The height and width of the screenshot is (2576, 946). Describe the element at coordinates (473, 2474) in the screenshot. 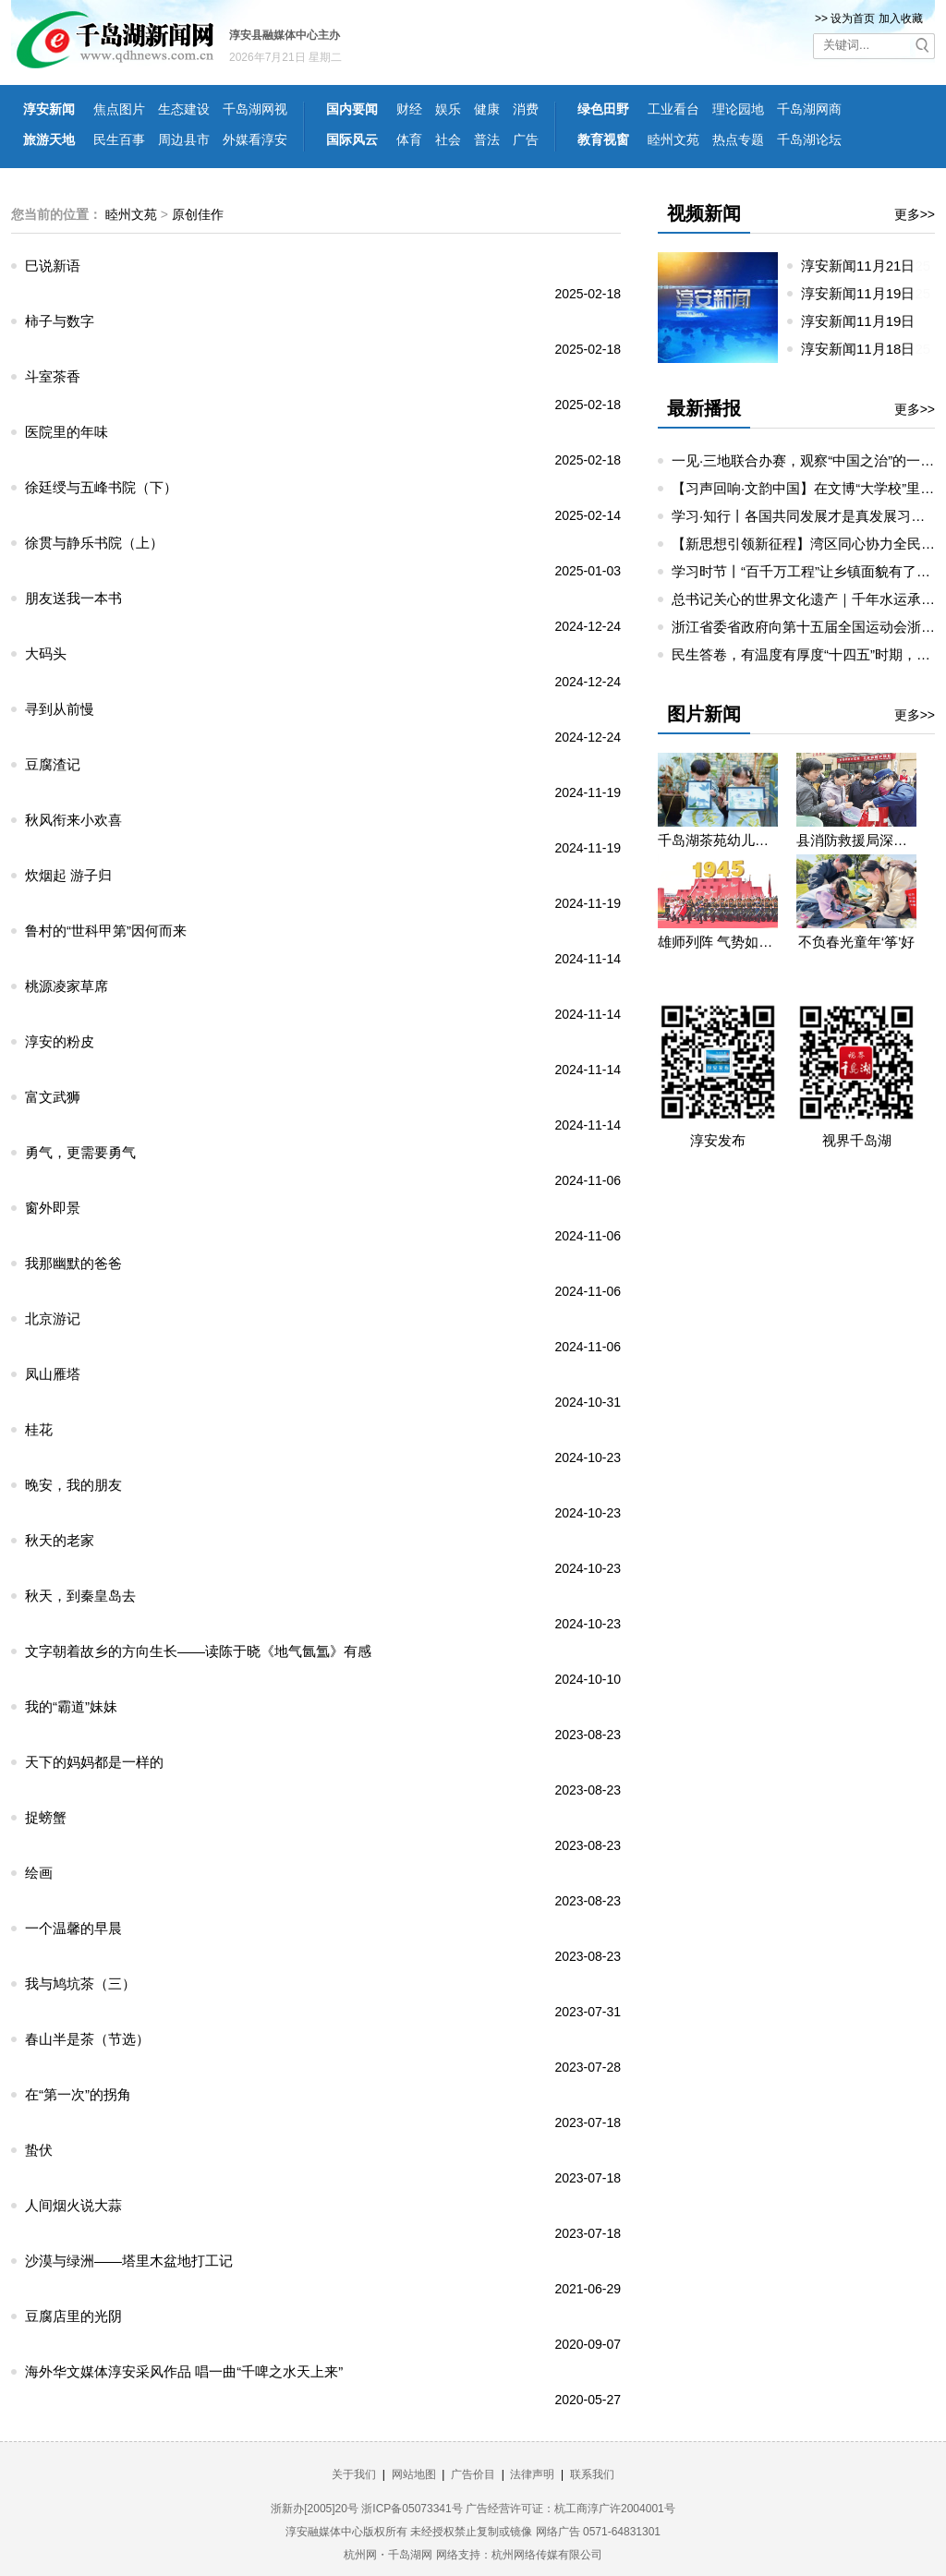

I see `广告价目` at that location.